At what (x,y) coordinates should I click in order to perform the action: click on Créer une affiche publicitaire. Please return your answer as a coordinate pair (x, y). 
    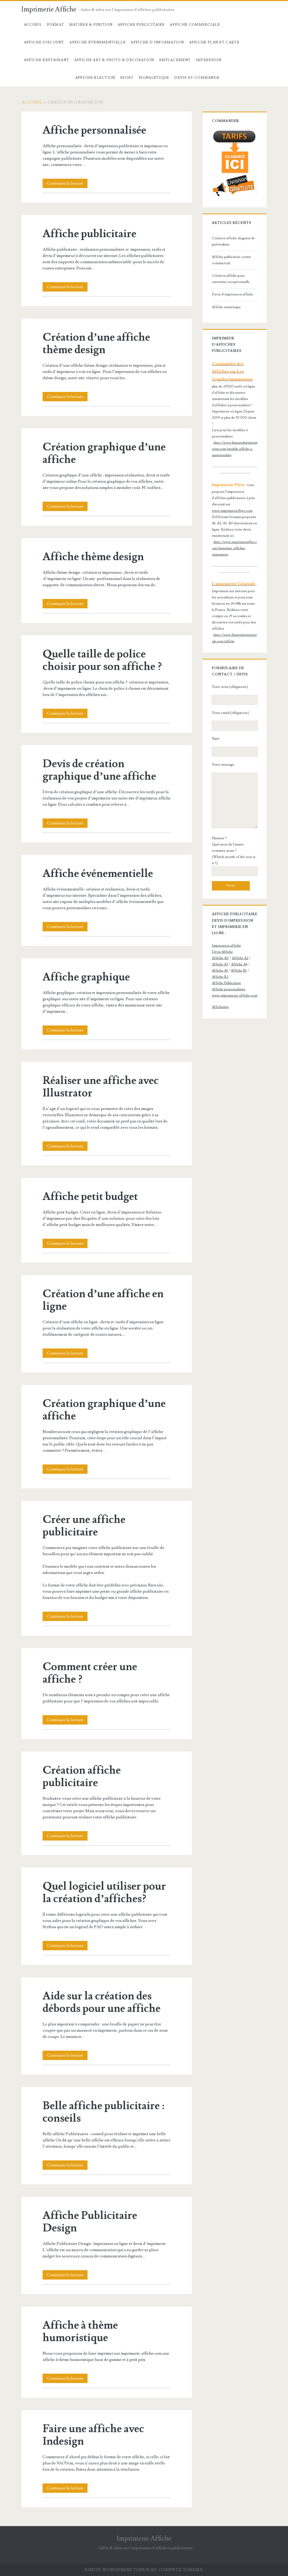
    Looking at the image, I should click on (84, 1526).